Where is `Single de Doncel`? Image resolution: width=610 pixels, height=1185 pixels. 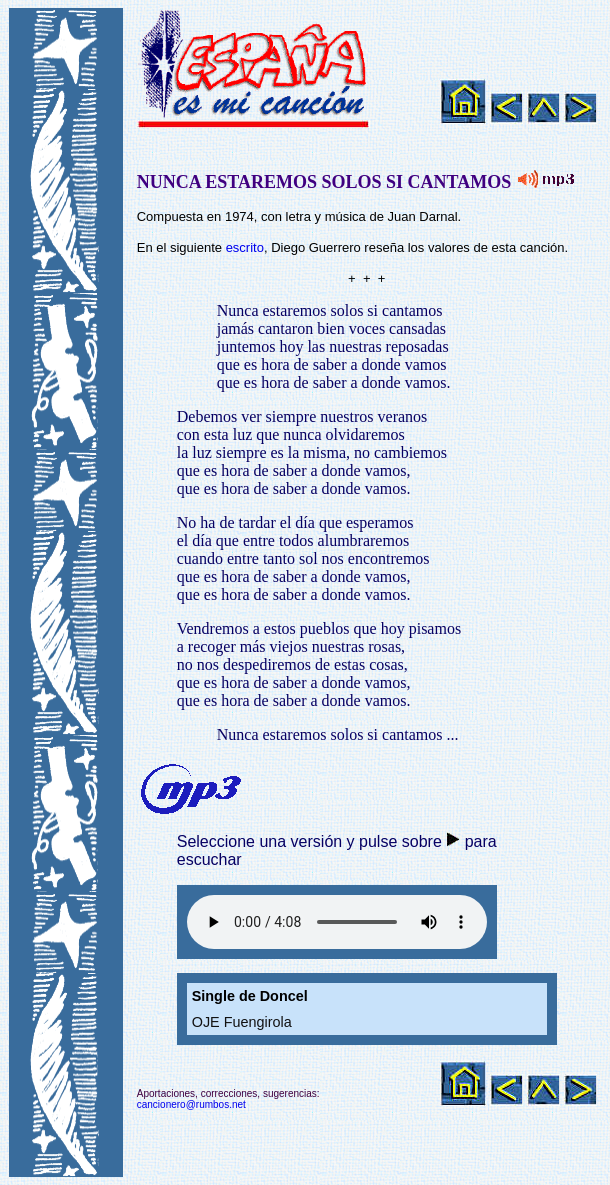
Single de Doncel is located at coordinates (250, 996).